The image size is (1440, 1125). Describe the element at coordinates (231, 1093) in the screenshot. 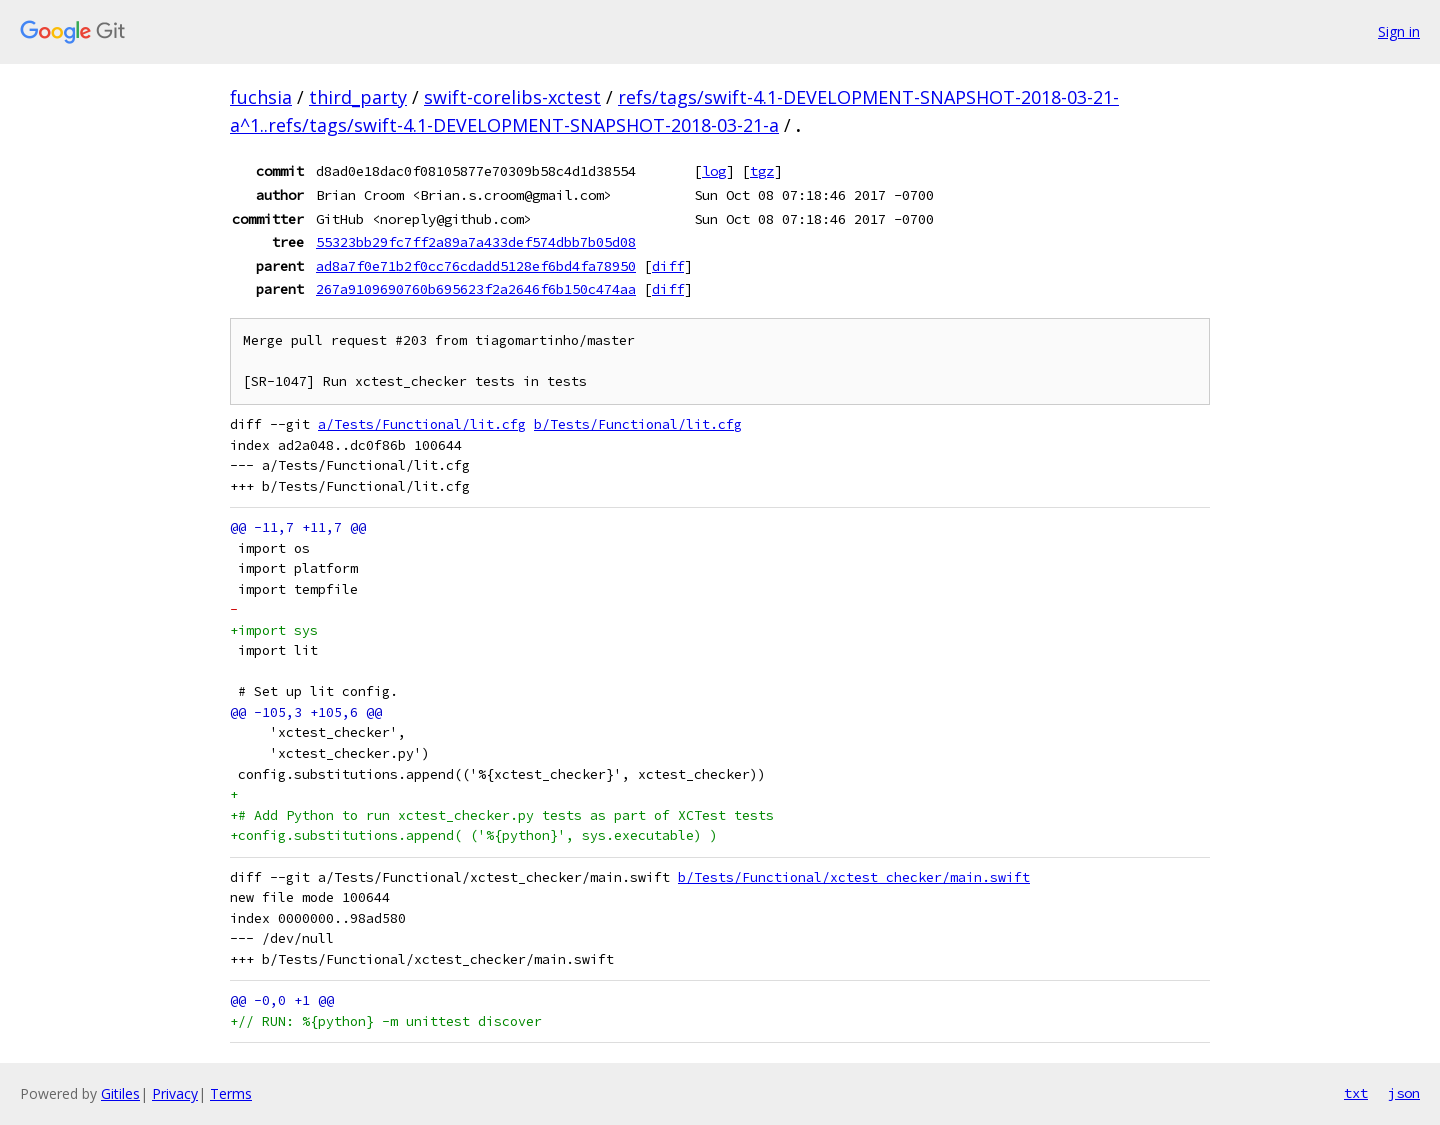

I see `Terms` at that location.